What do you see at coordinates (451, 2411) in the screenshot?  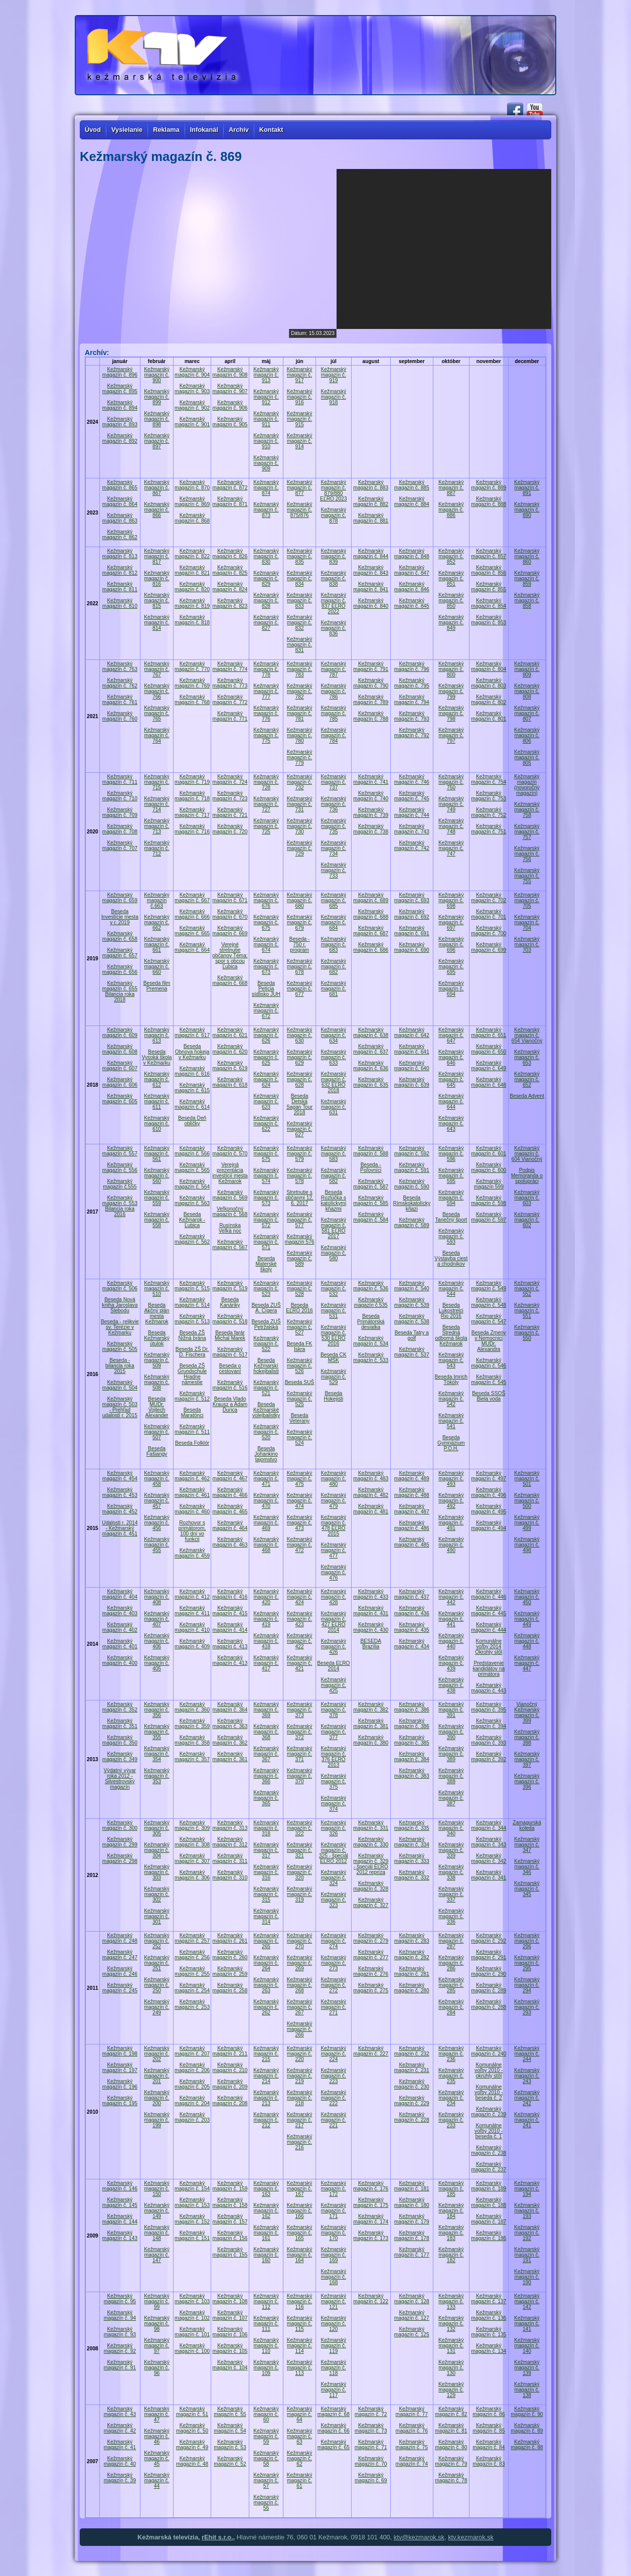 I see `Kežmarský magazín č. 82` at bounding box center [451, 2411].